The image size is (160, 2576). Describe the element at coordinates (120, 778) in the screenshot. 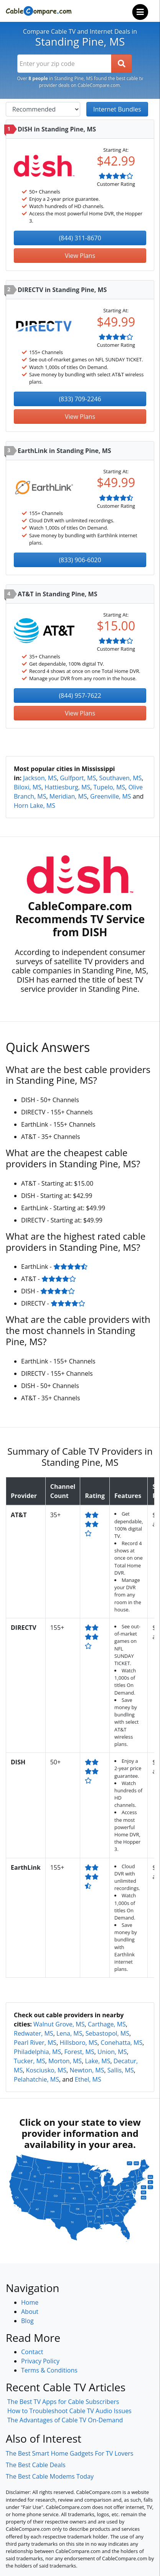

I see `Southaven, MS` at that location.